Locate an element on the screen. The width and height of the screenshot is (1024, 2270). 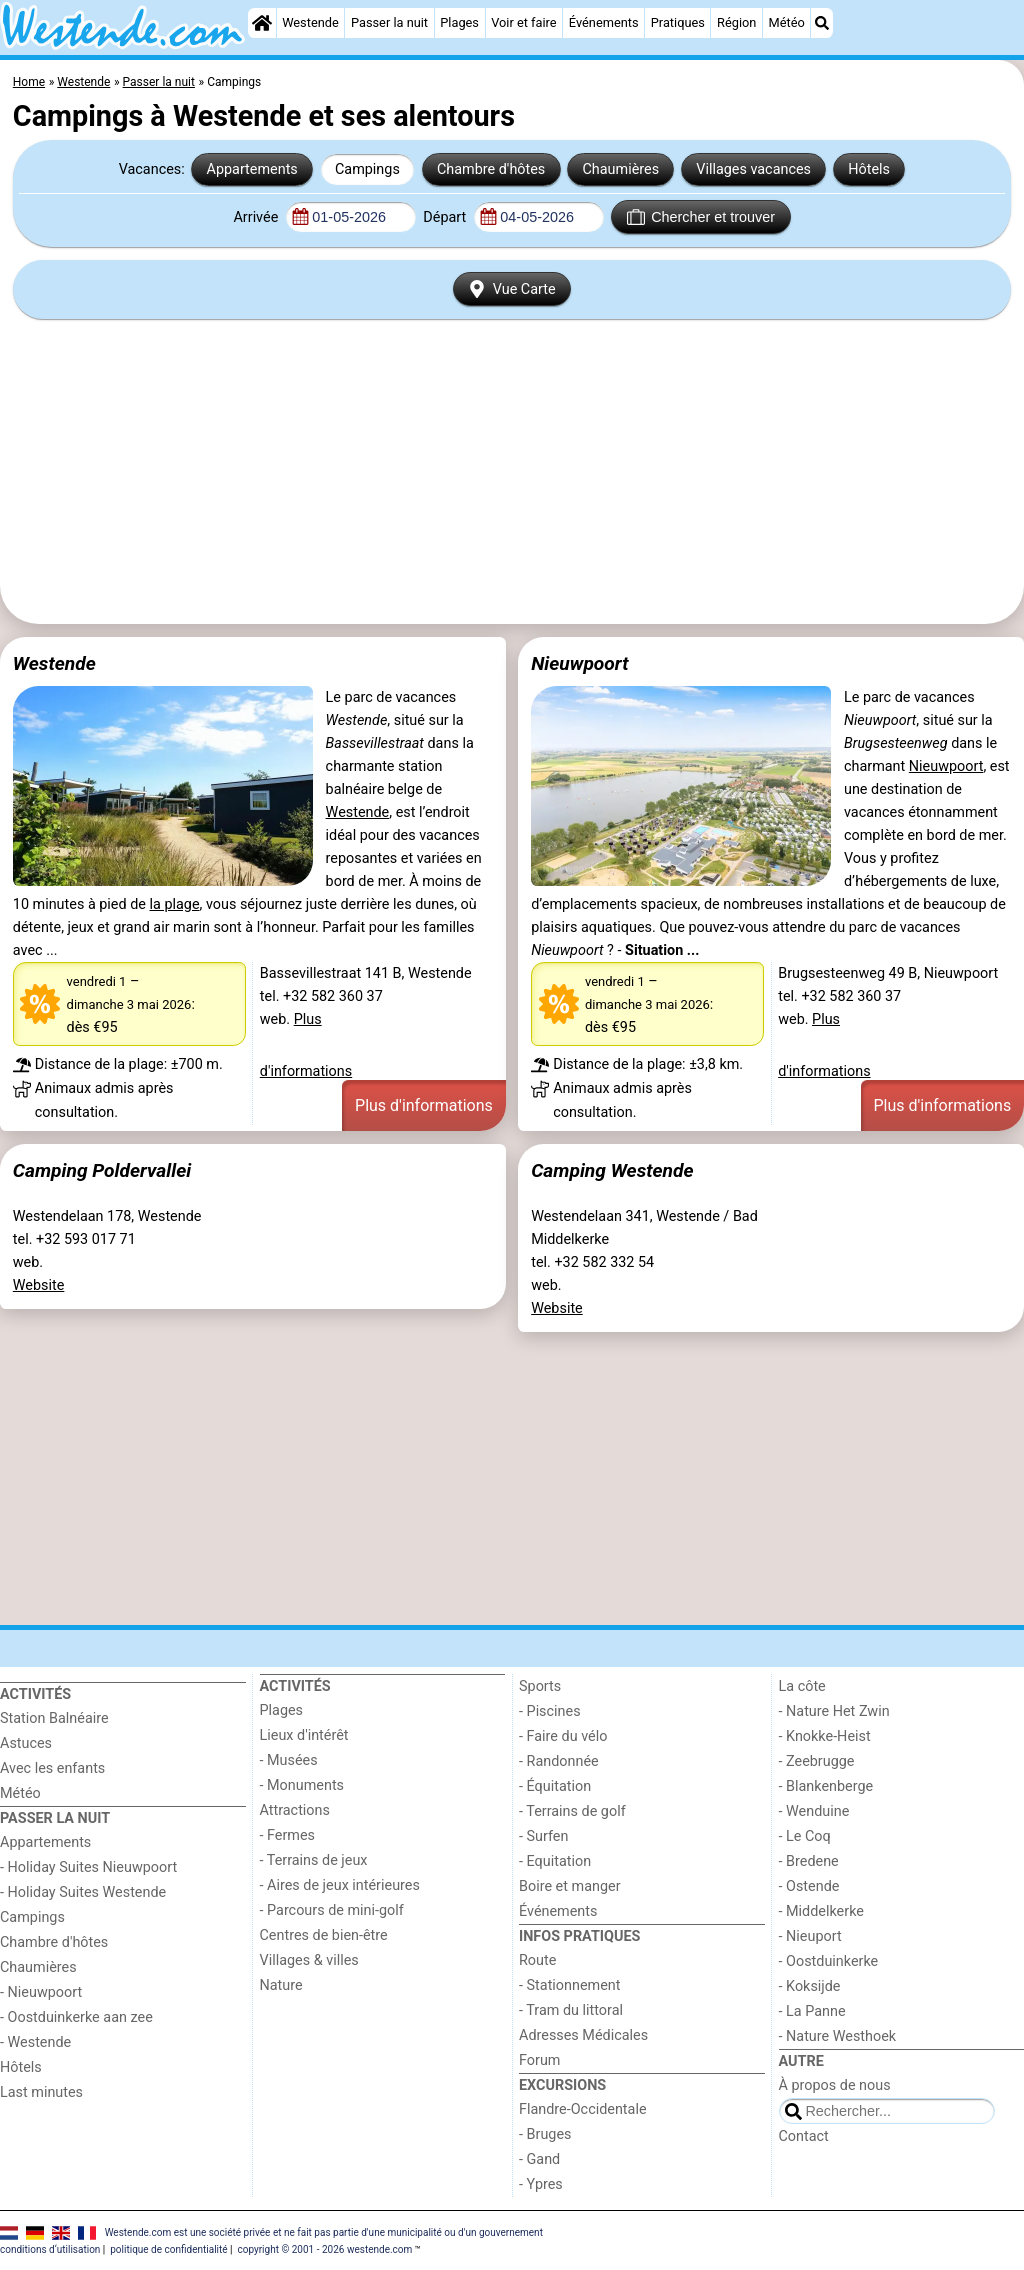
- Nature Westhoek is located at coordinates (838, 2036).